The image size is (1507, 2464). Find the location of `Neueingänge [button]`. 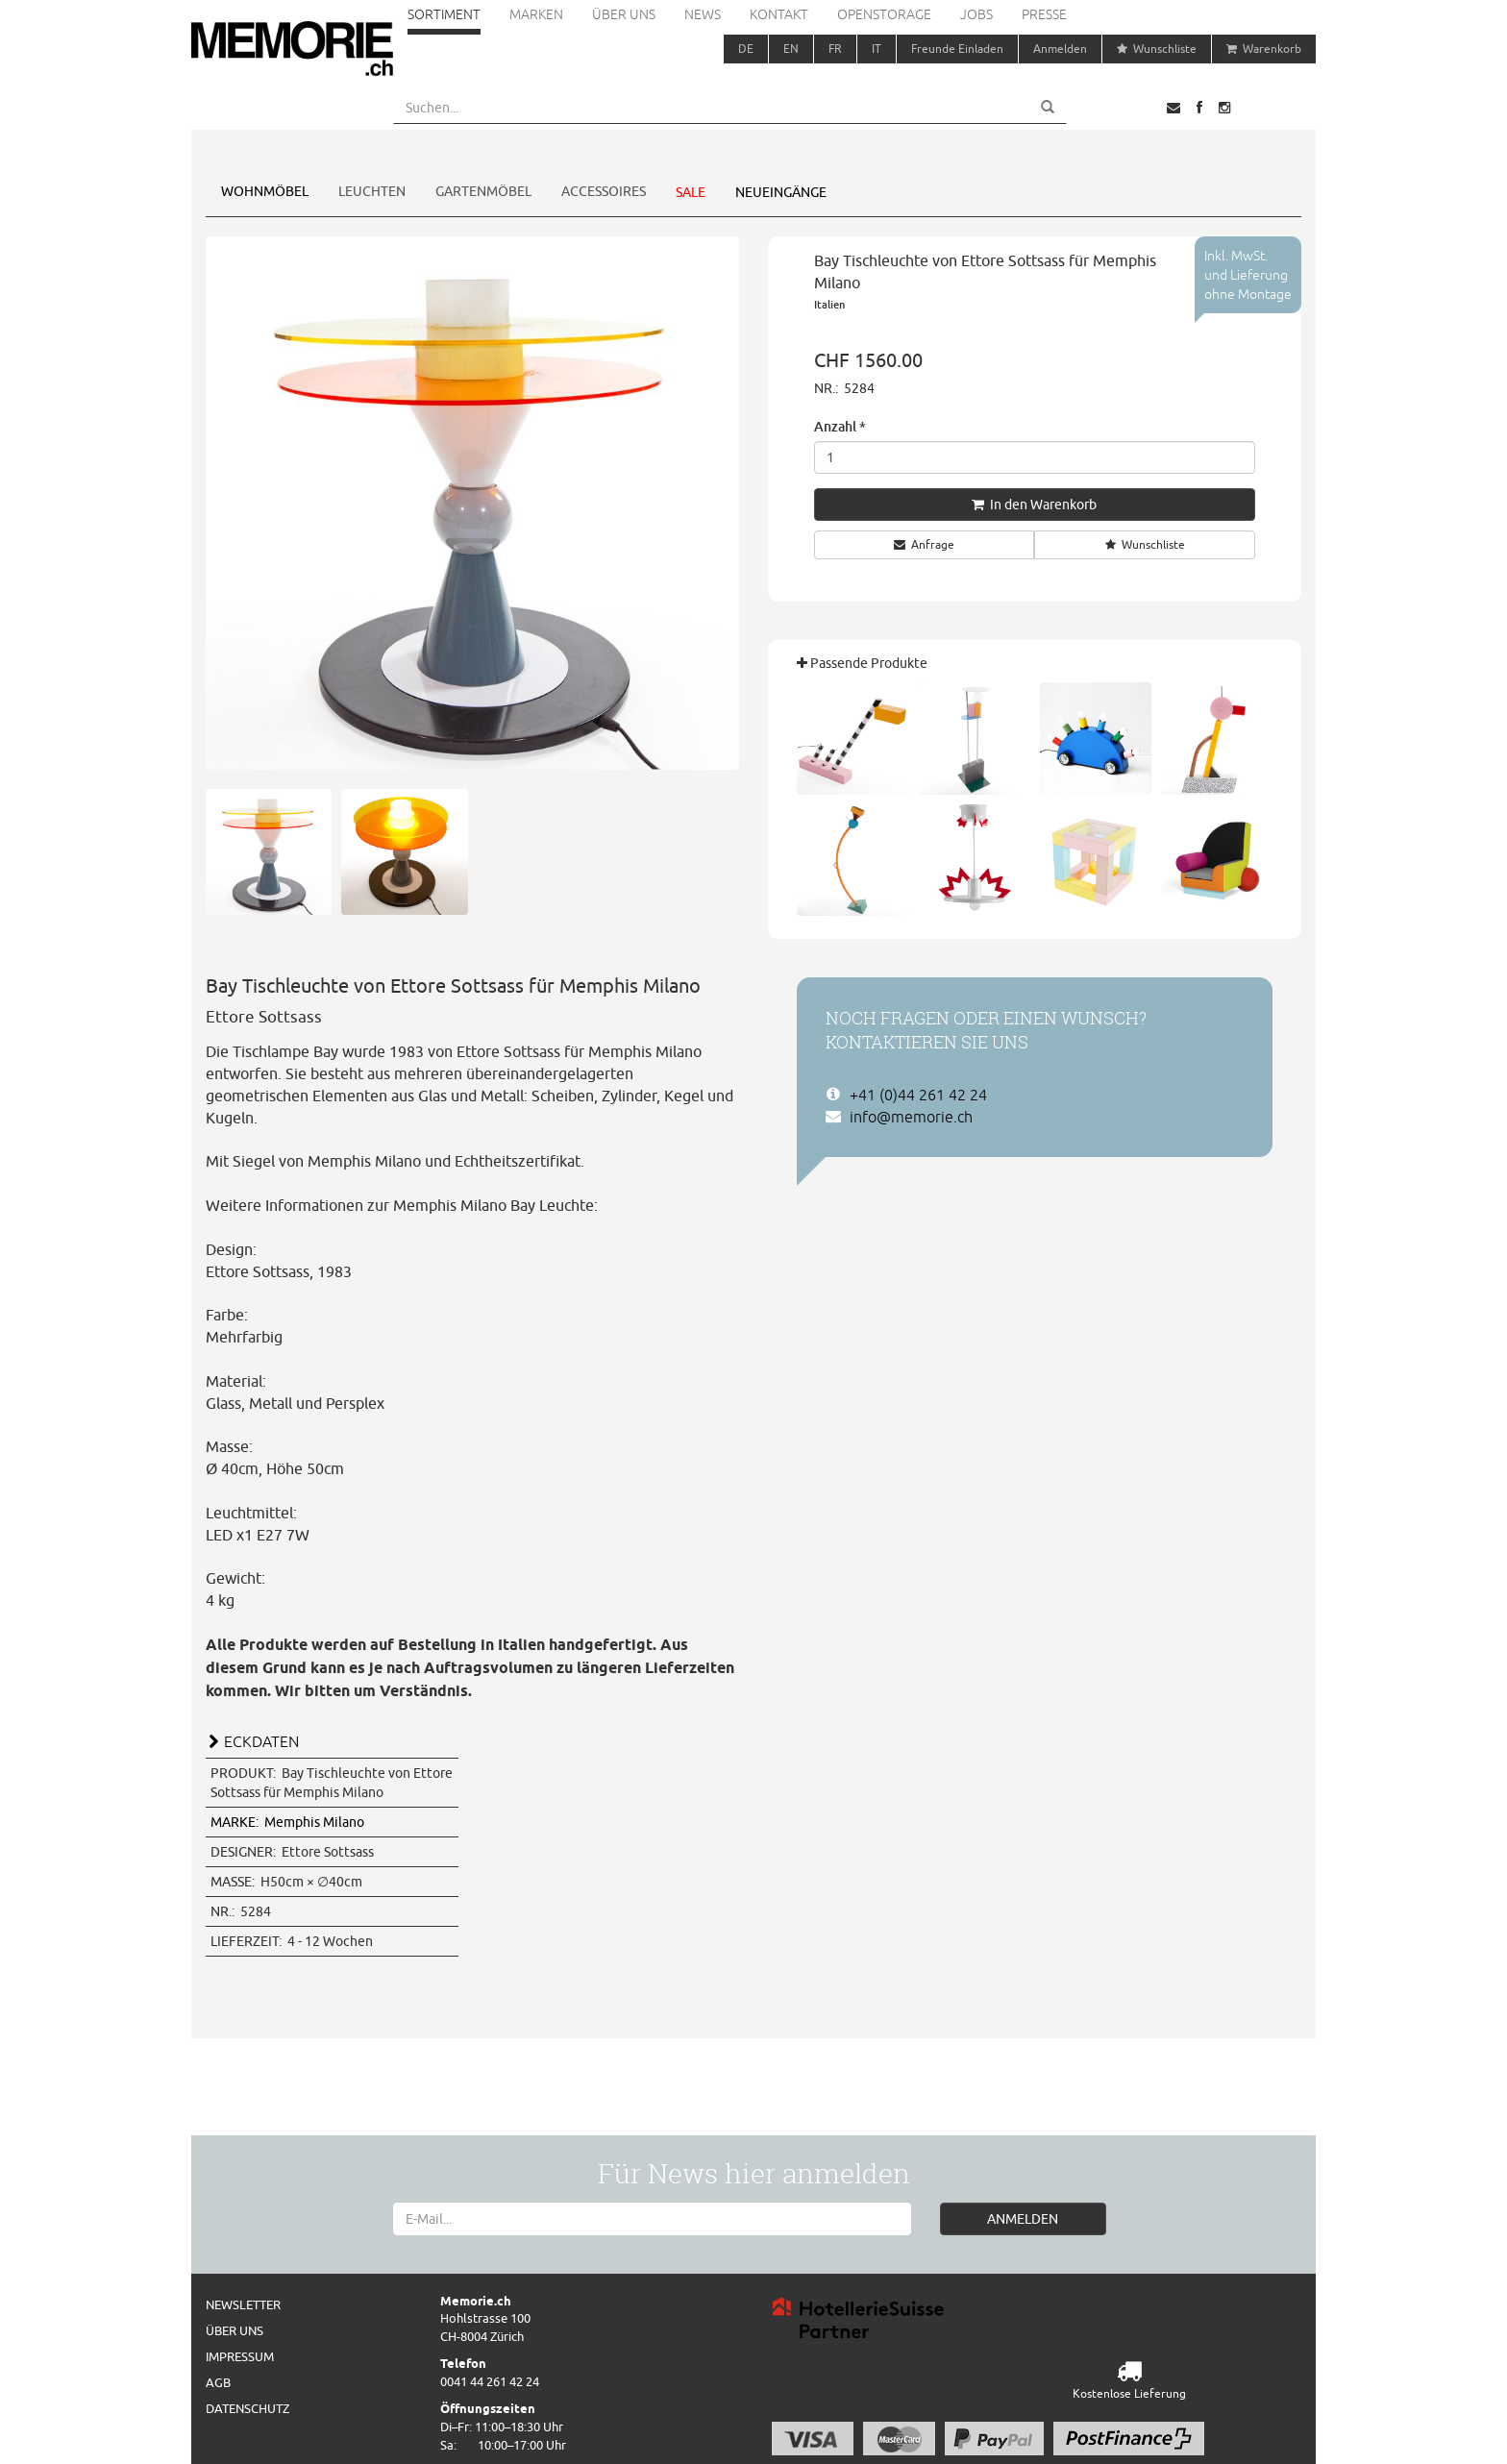

Neueingänge [button] is located at coordinates (781, 192).